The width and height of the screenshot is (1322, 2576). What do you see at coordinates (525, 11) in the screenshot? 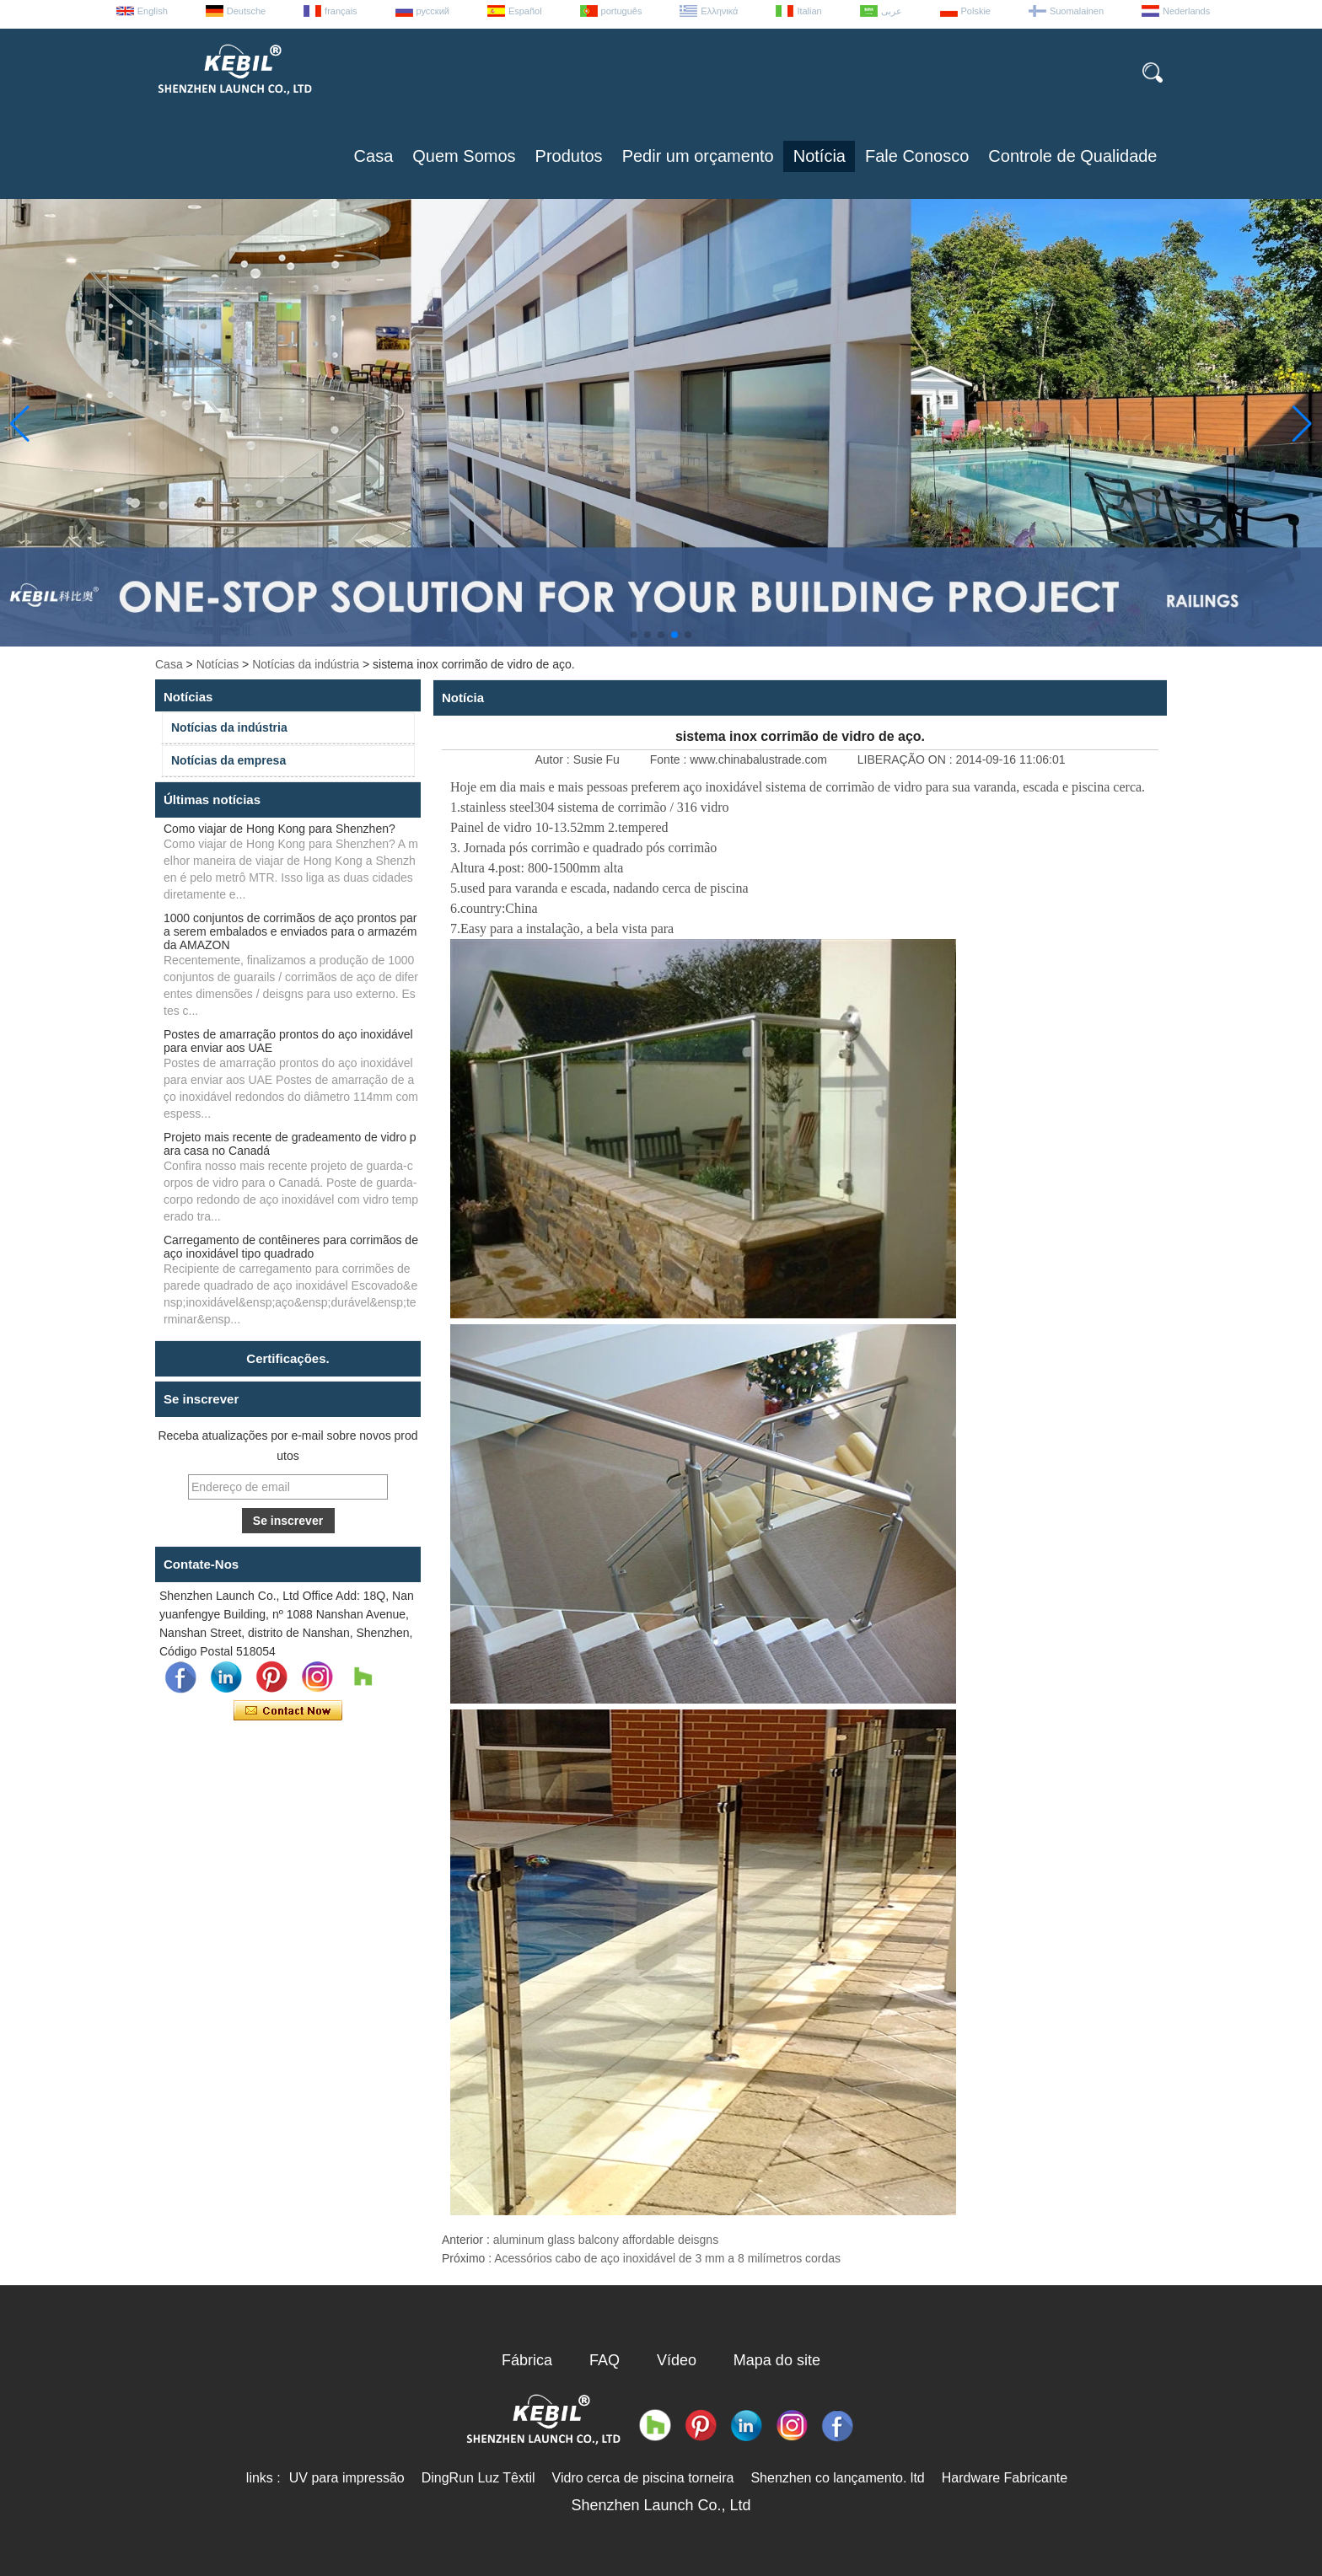
I see `Español` at bounding box center [525, 11].